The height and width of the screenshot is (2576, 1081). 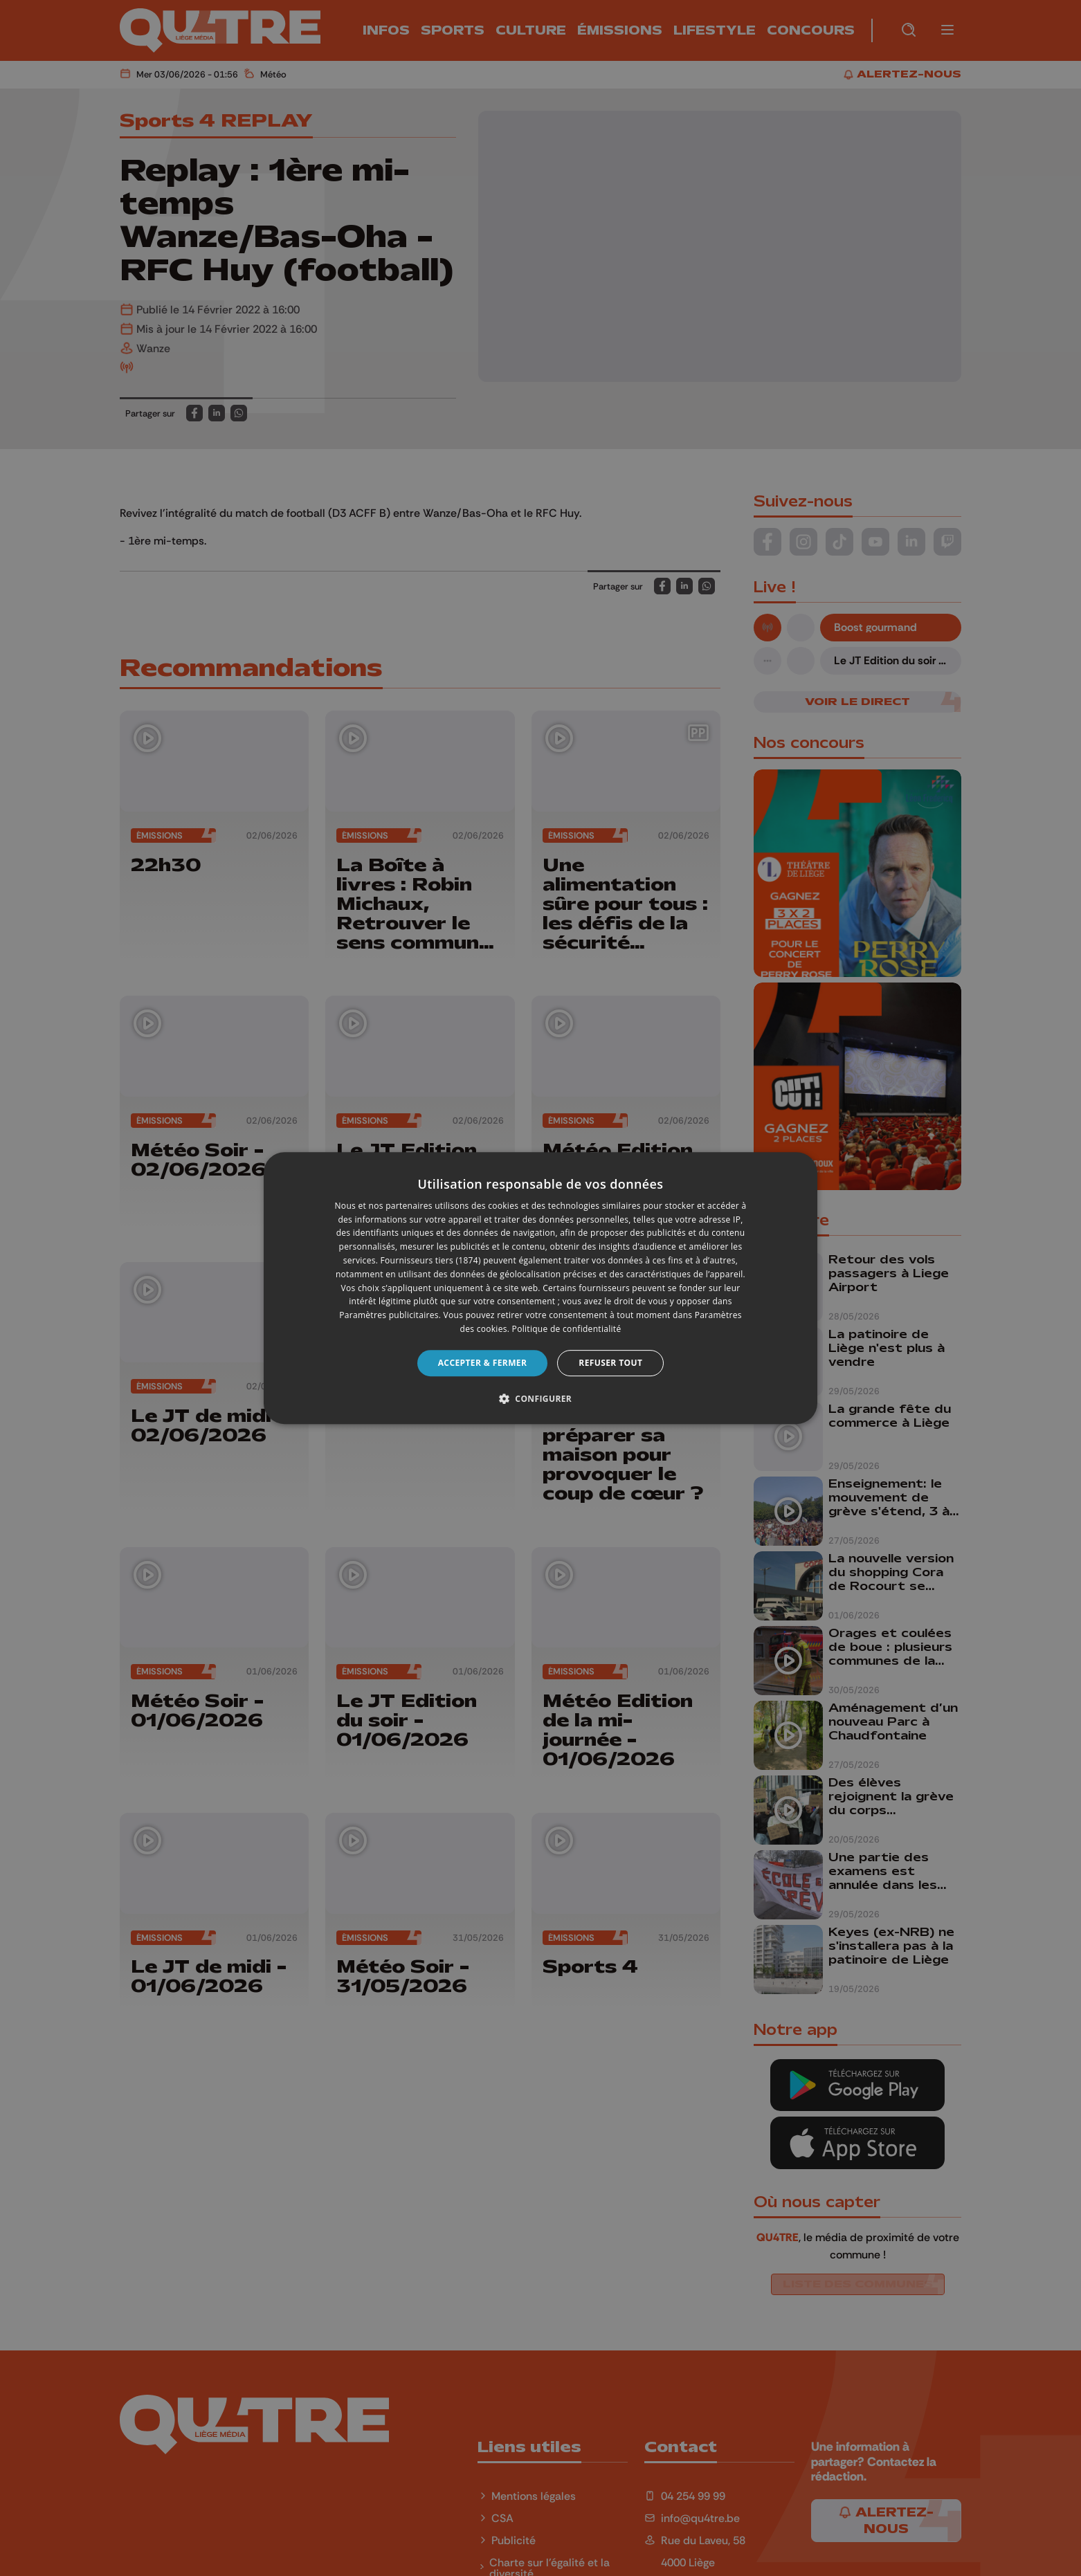 What do you see at coordinates (540, 1398) in the screenshot?
I see `[button]` at bounding box center [540, 1398].